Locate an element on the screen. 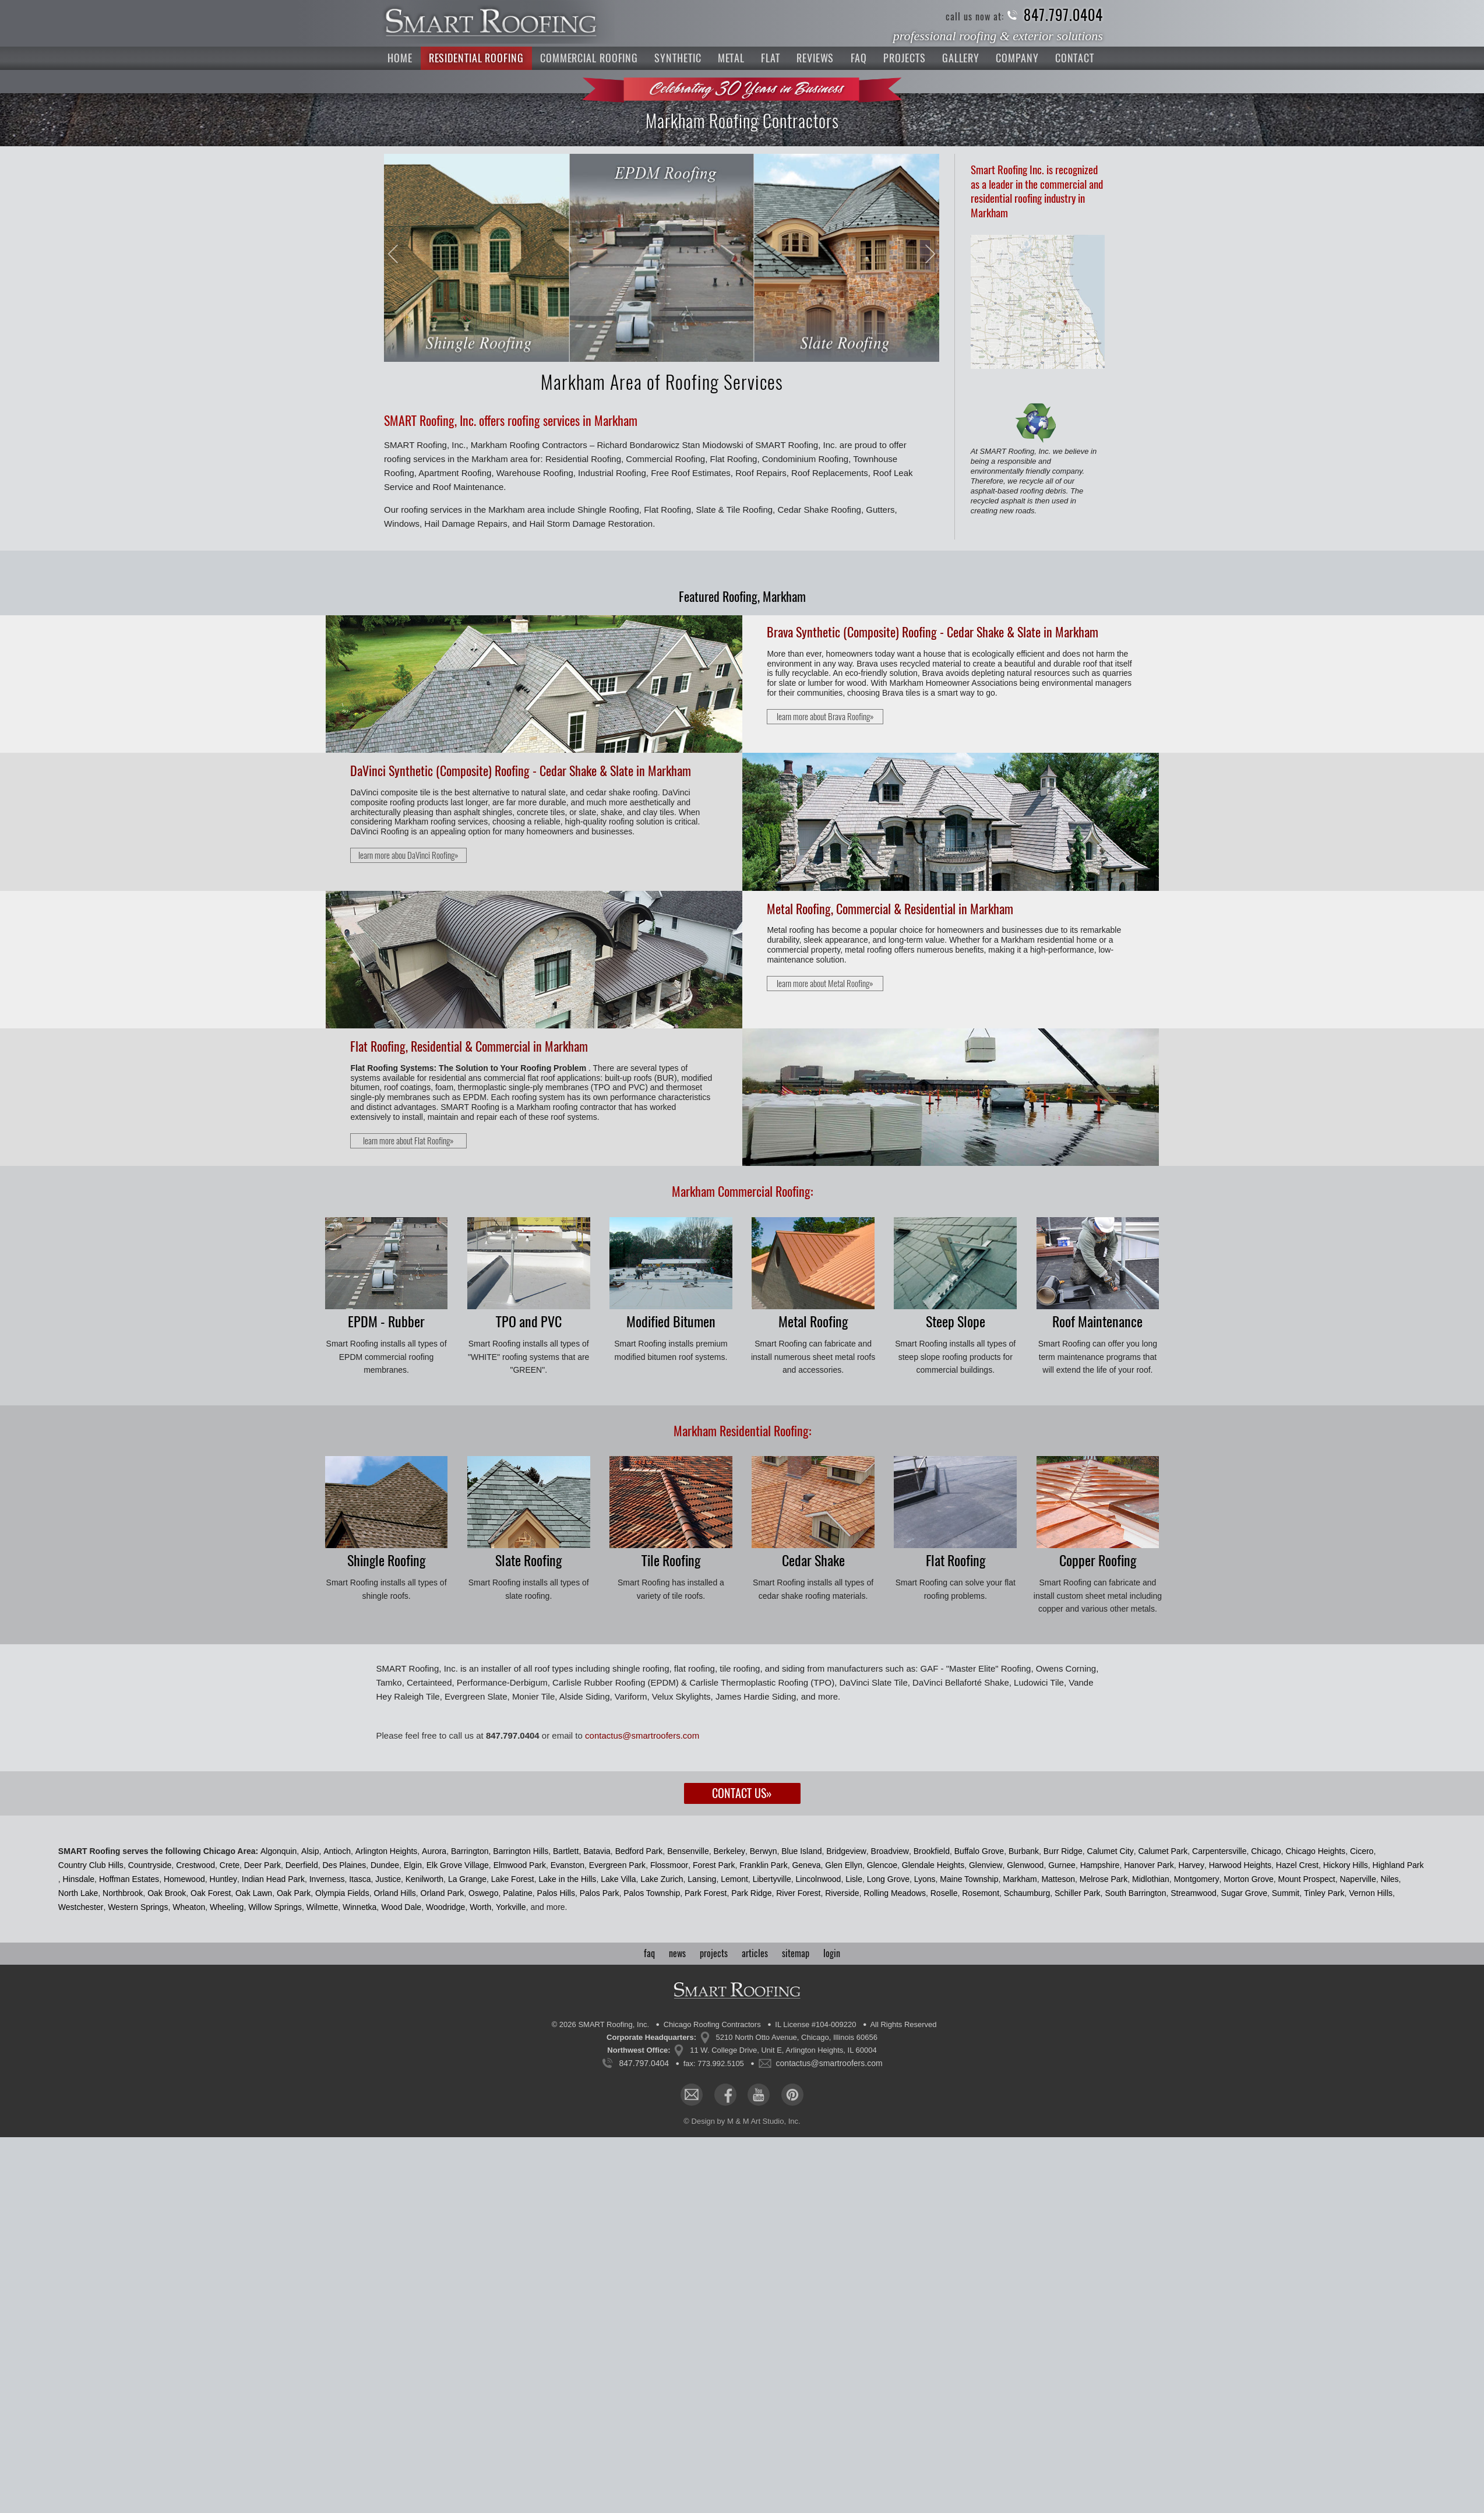  Glencoe is located at coordinates (882, 1865).